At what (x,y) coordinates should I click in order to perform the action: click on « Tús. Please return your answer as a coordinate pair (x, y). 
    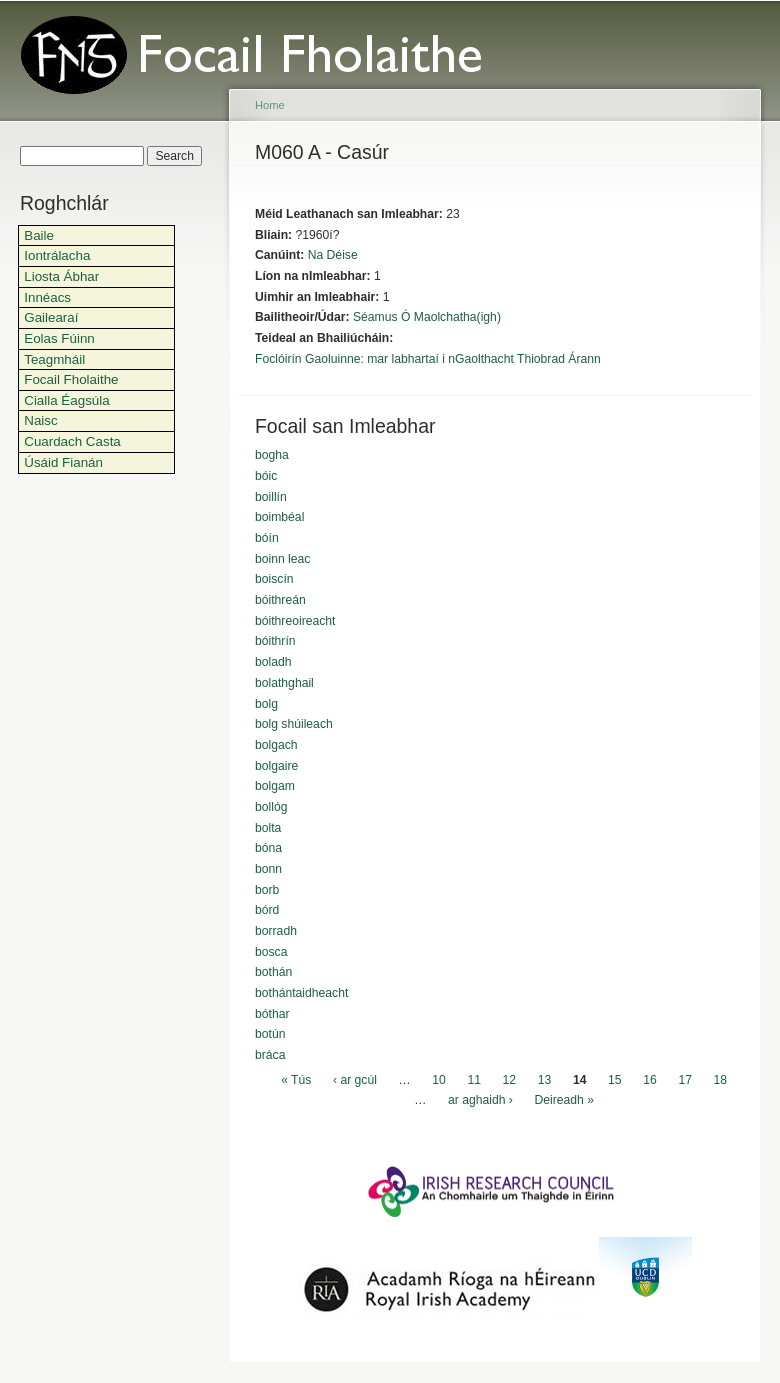
    Looking at the image, I should click on (296, 1080).